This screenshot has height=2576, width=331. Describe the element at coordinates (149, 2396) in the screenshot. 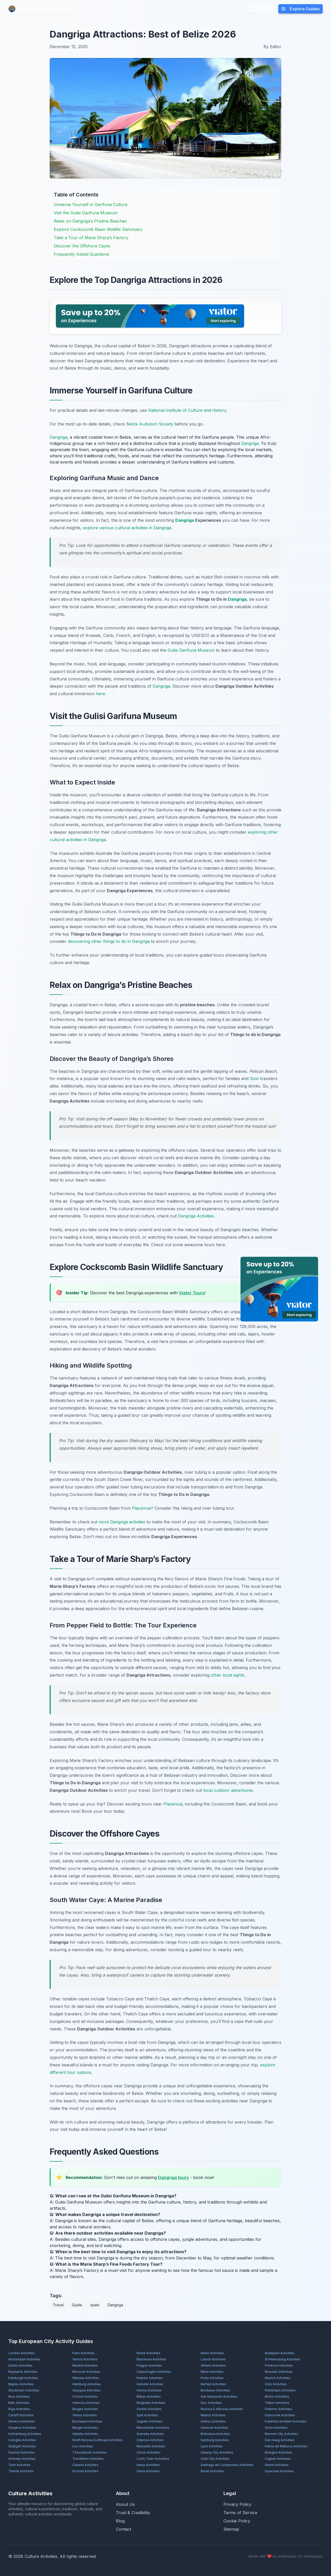

I see `Bilbao Activities` at that location.